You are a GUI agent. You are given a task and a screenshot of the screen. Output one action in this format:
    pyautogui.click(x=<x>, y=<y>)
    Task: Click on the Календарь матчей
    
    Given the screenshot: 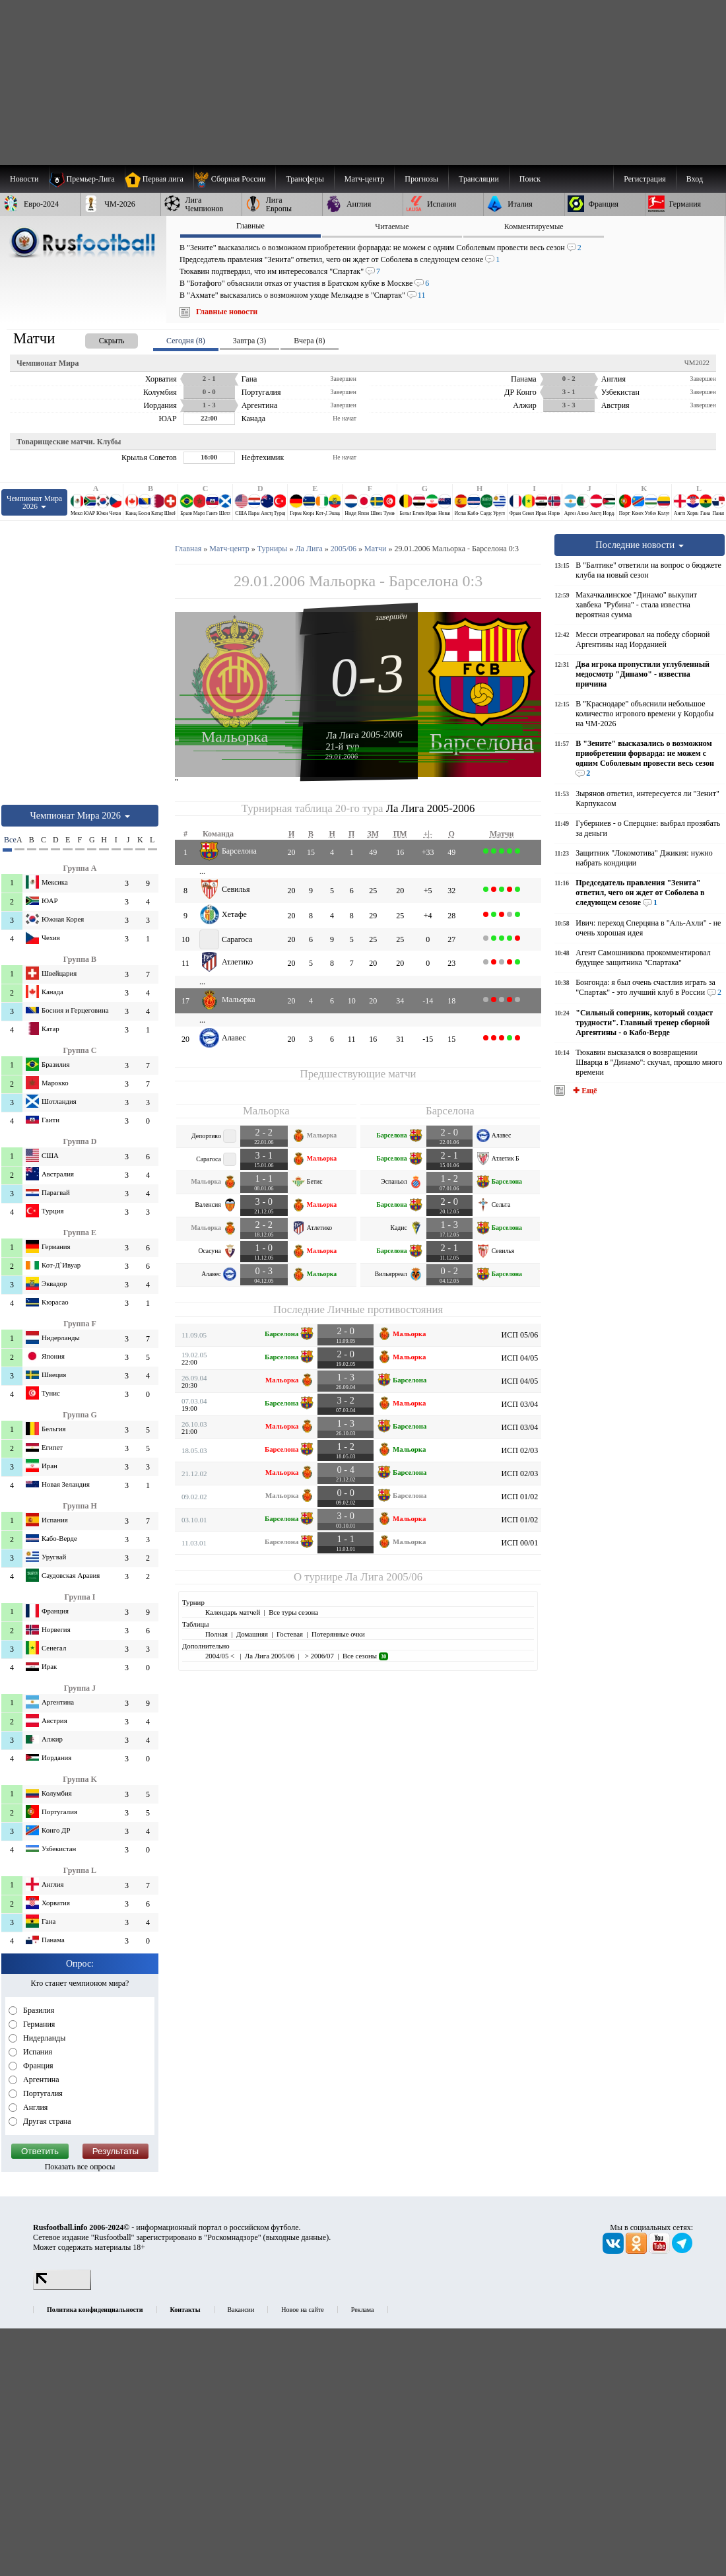 What is the action you would take?
    pyautogui.click(x=232, y=1612)
    